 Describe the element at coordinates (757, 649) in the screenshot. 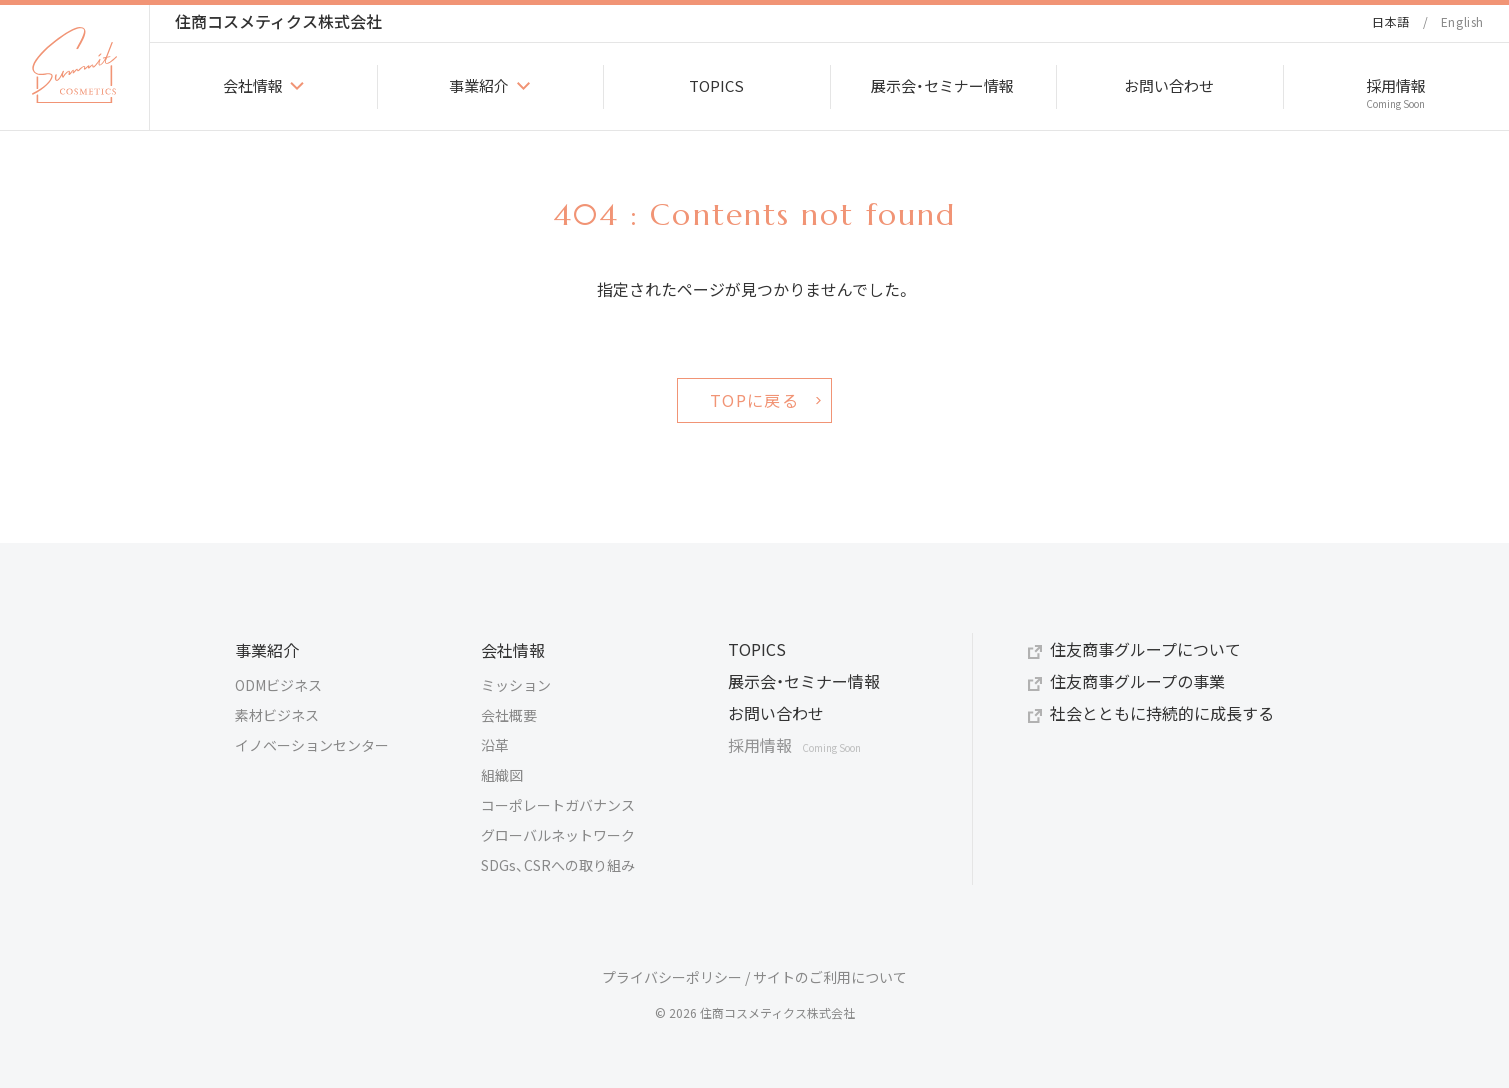

I see `TOPICS` at that location.